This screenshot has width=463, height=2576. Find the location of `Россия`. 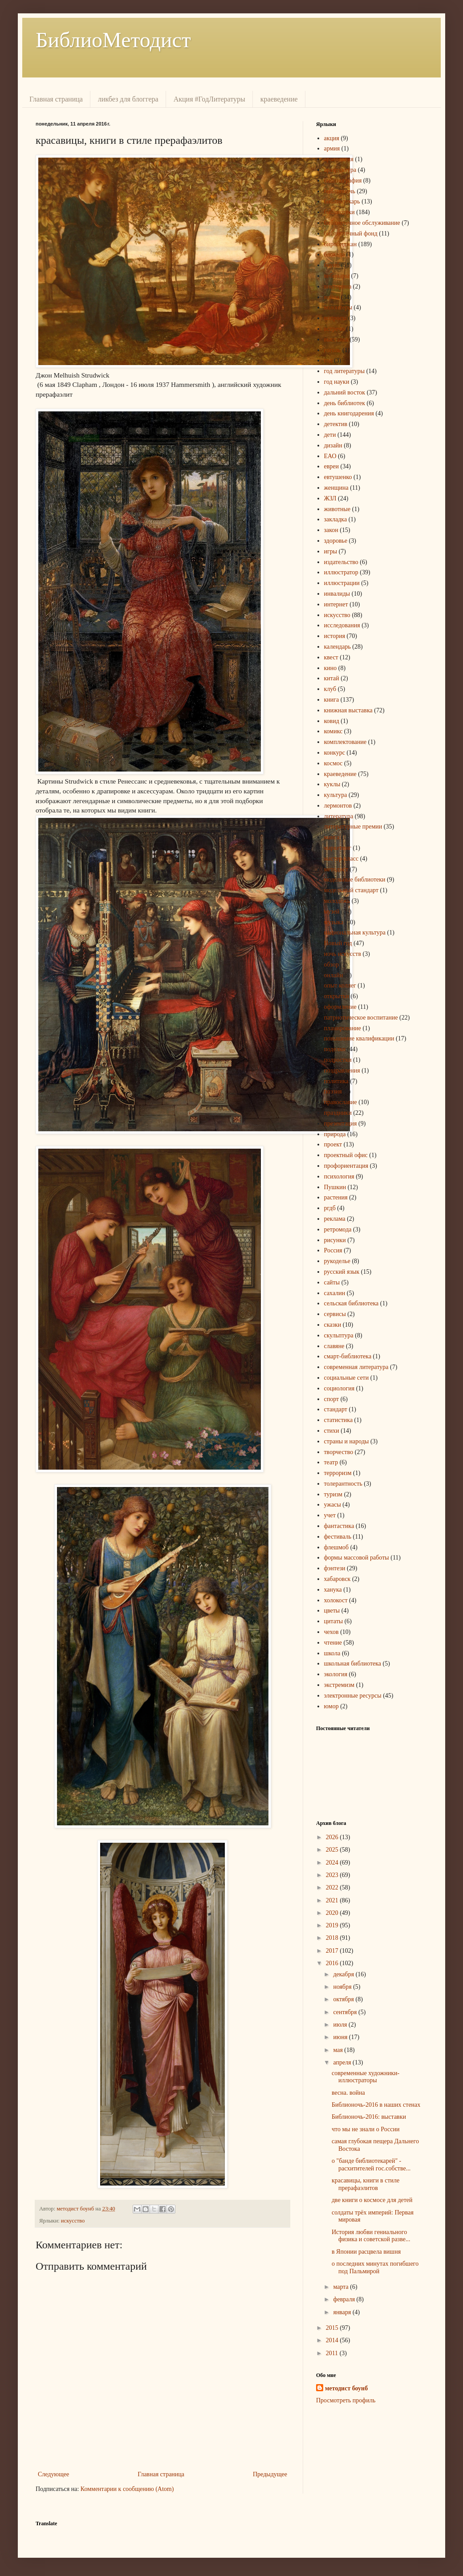

Россия is located at coordinates (333, 1250).